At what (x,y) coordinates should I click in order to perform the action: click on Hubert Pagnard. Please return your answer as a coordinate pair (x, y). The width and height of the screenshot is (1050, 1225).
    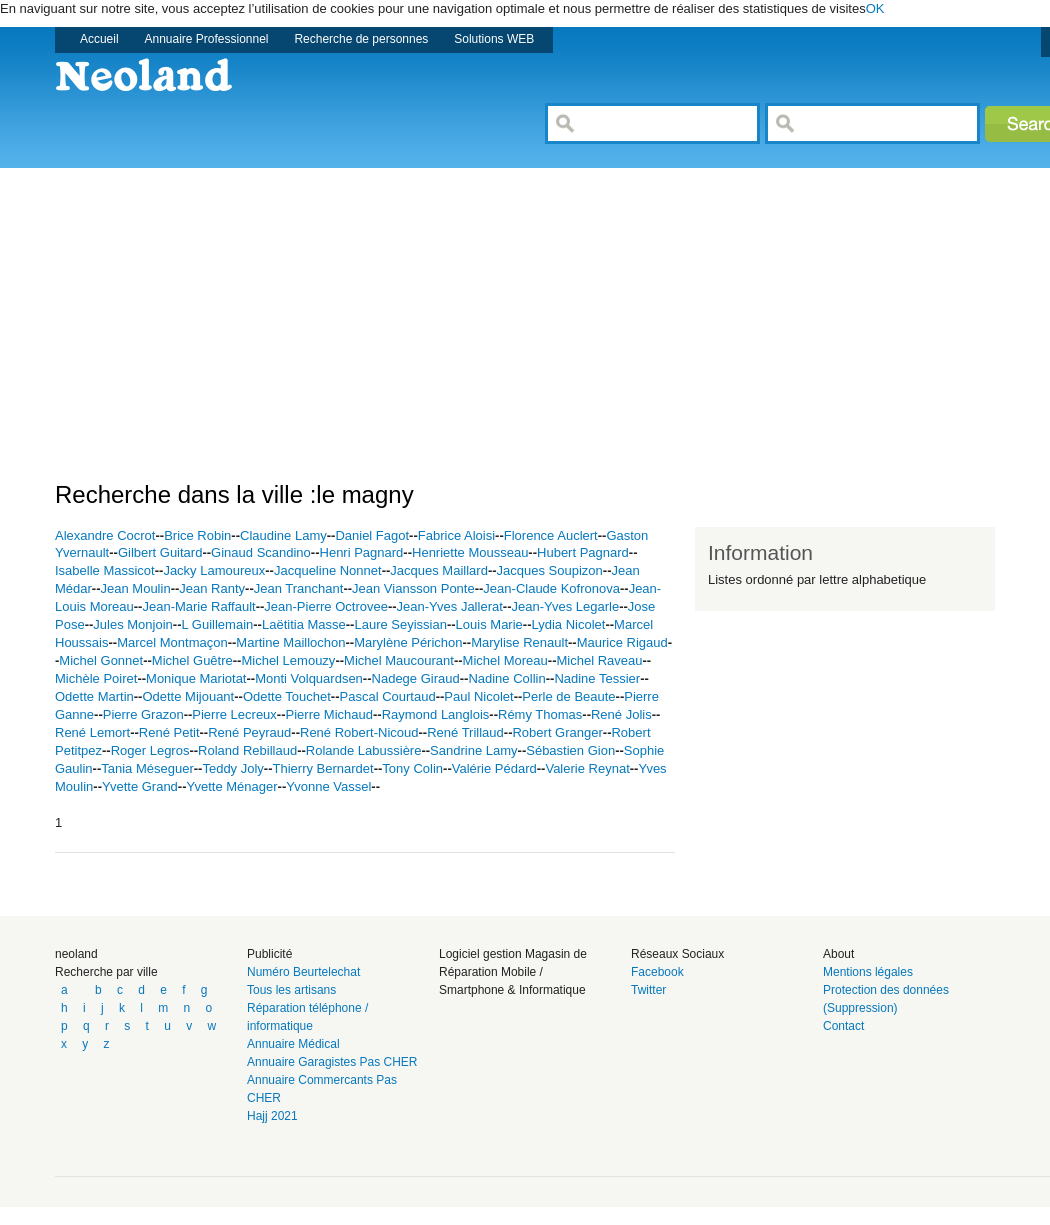
    Looking at the image, I should click on (583, 552).